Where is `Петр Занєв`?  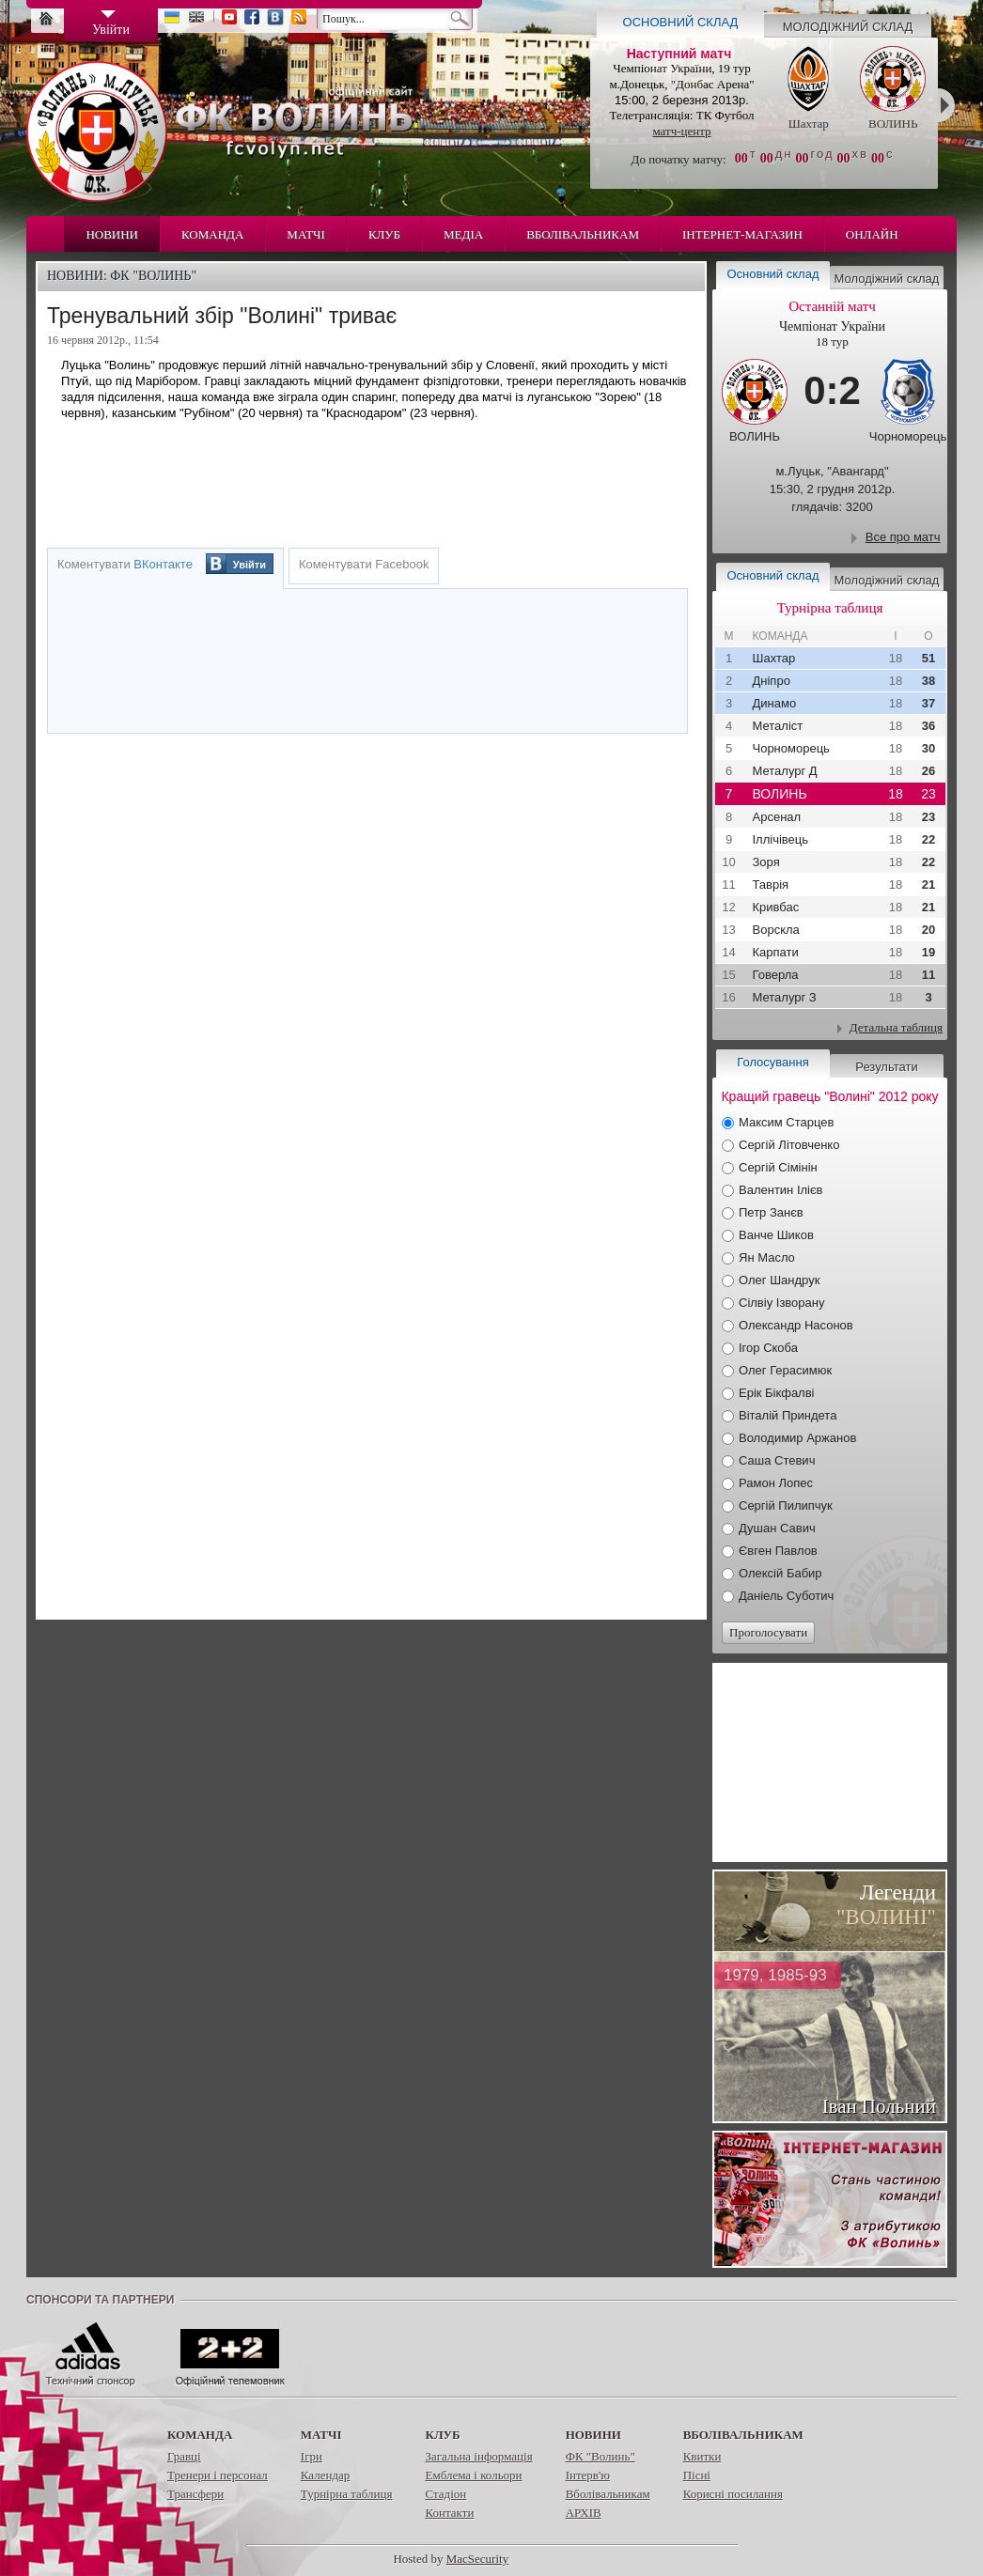
Петр Занєв is located at coordinates (771, 1212).